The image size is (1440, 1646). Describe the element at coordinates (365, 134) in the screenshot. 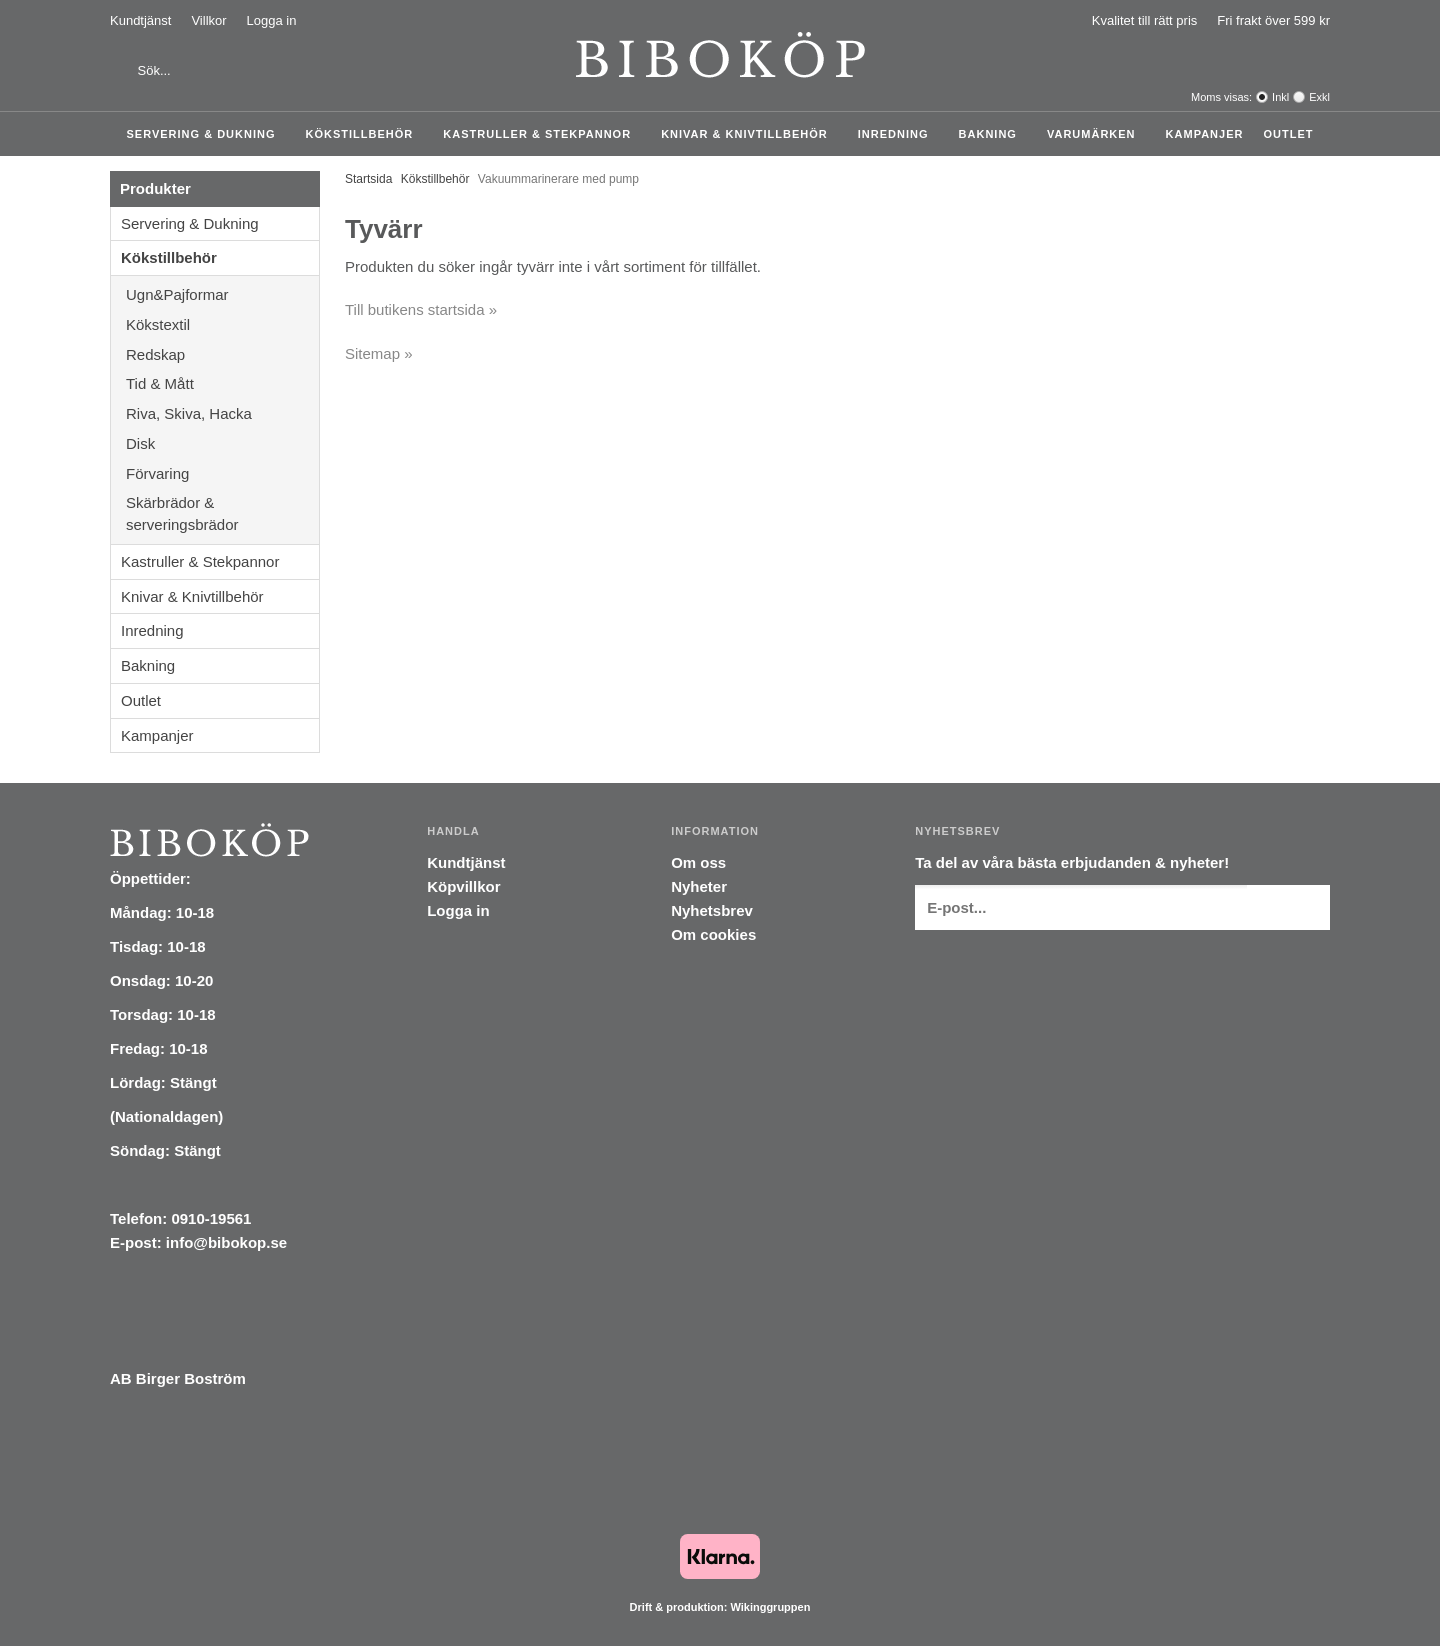

I see `Kökstillbehör` at that location.